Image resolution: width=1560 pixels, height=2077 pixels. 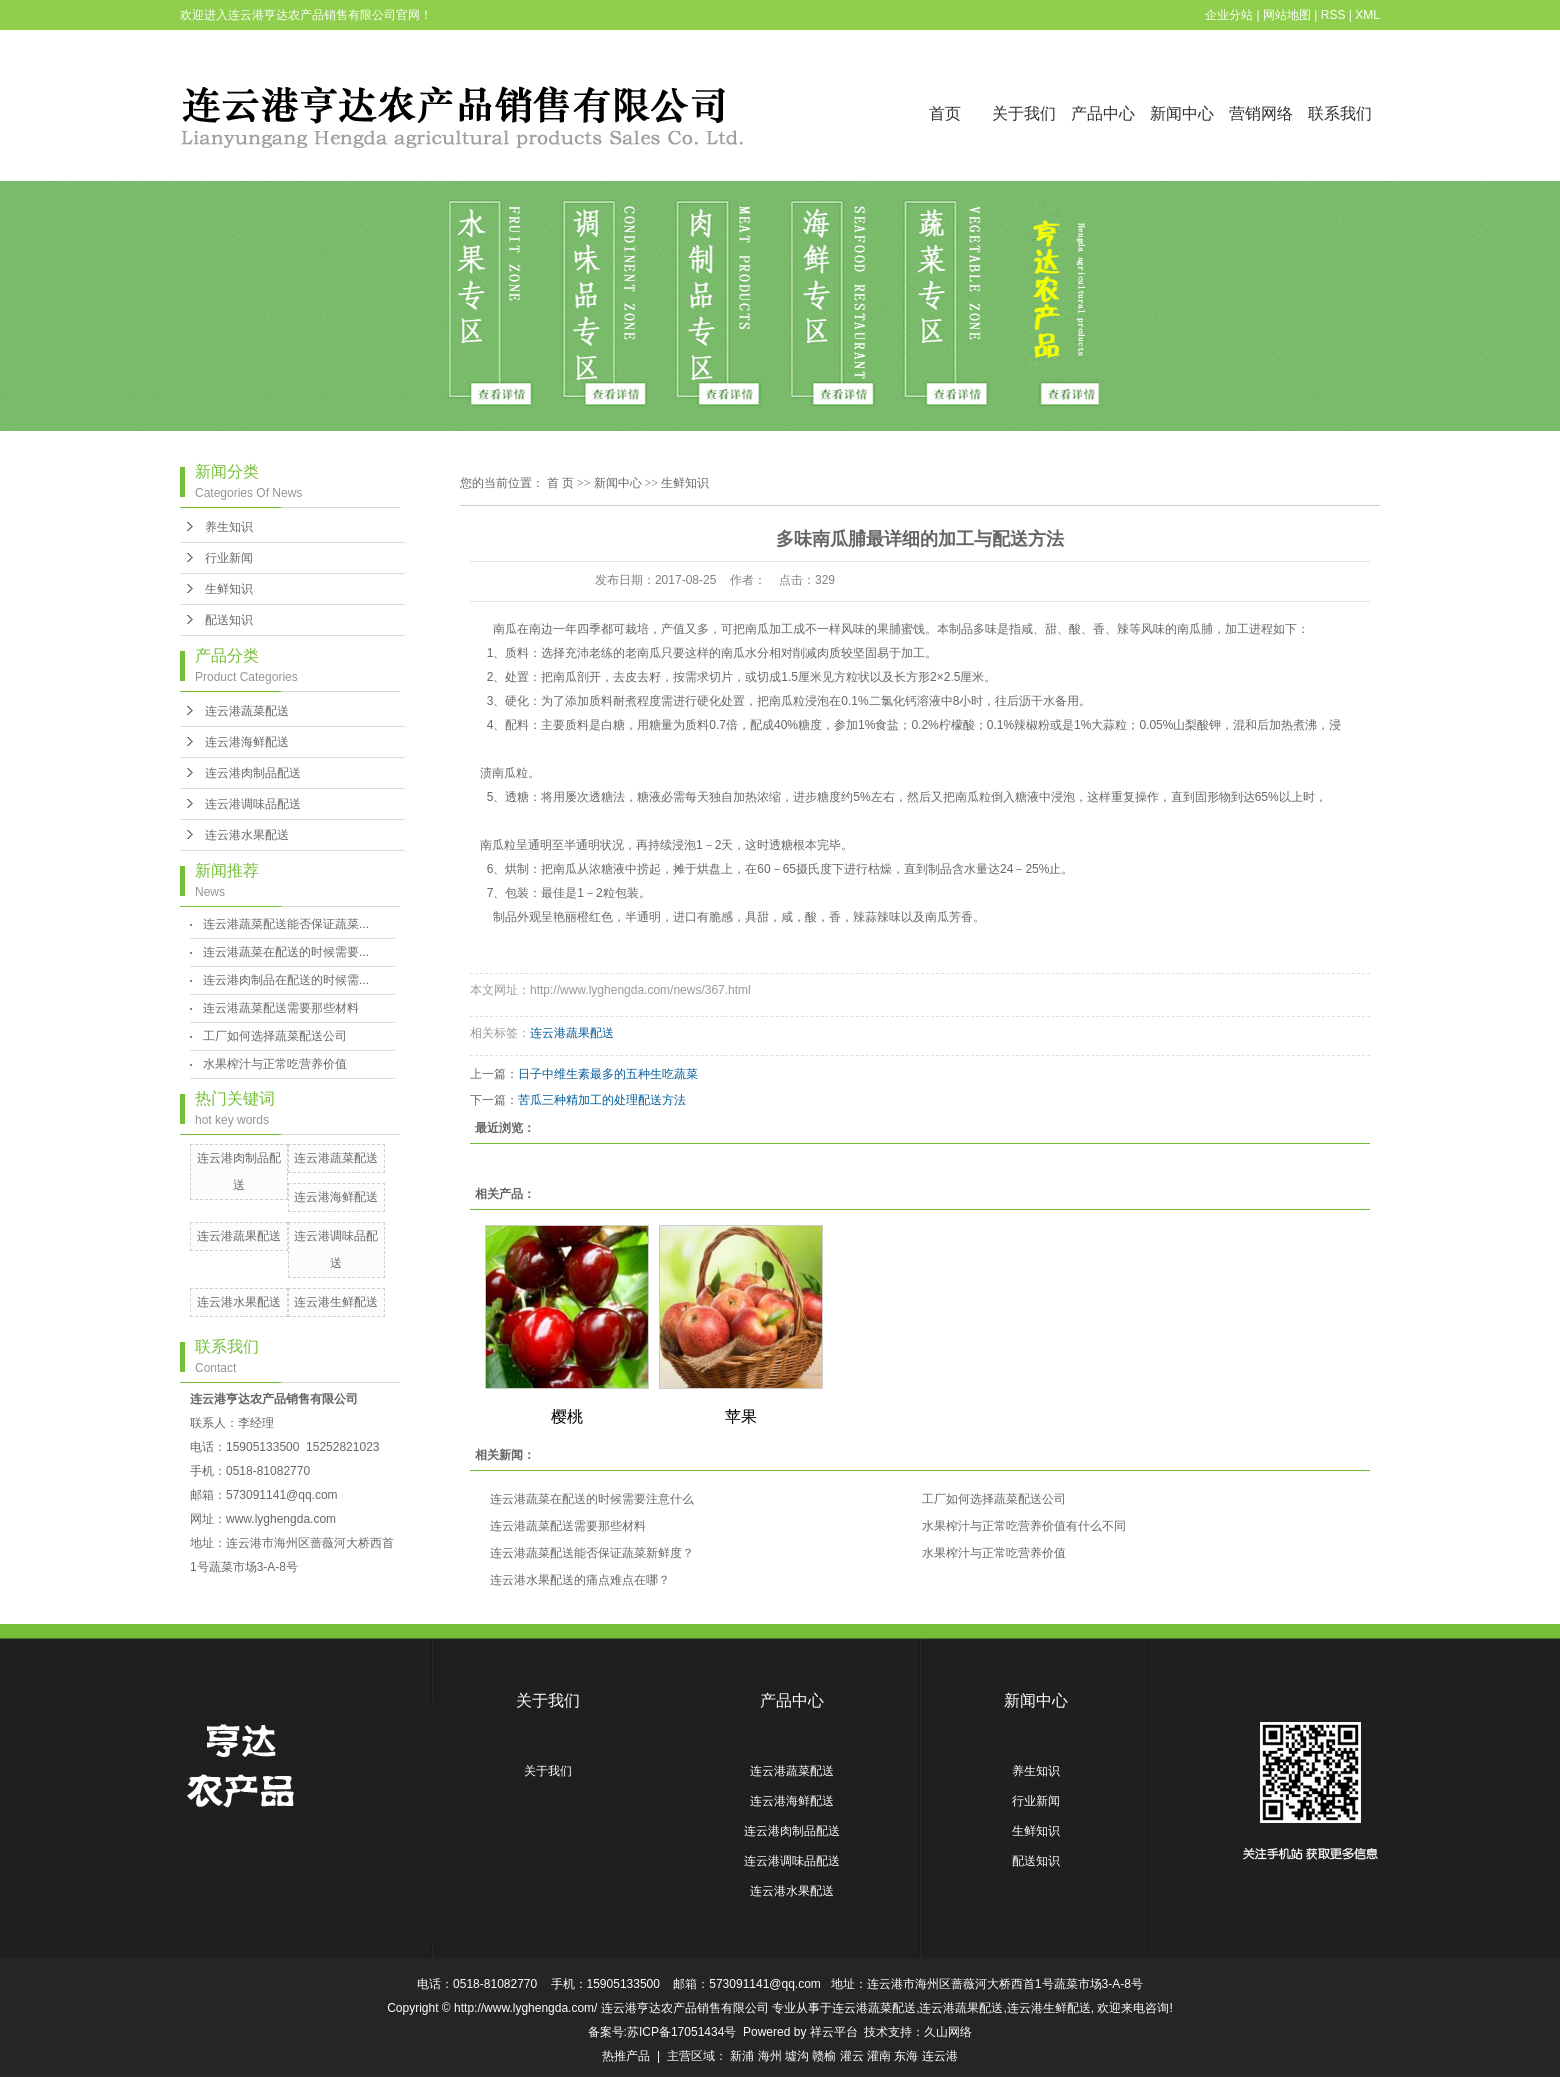 I want to click on 日子中维生素最多的五种生吃蔬菜, so click(x=608, y=1074).